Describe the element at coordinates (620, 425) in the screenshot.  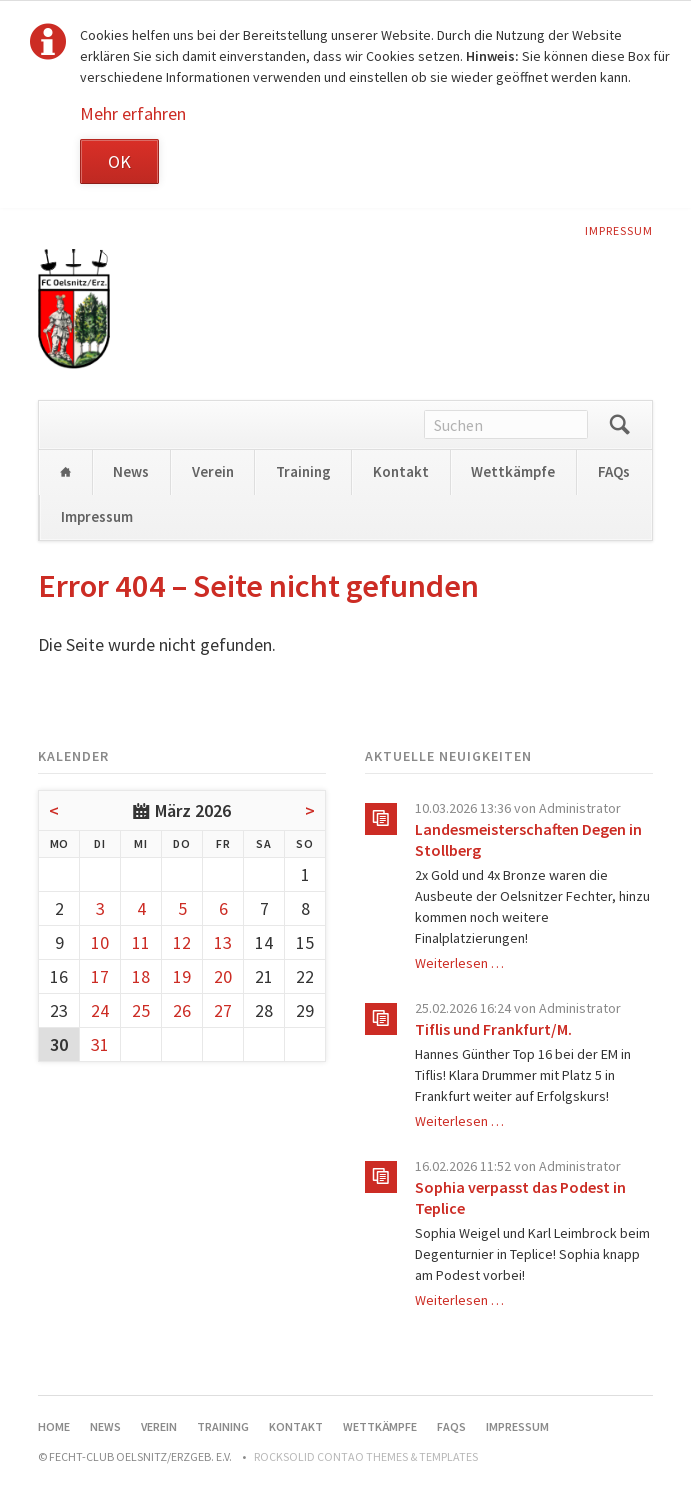
I see `Suchen` at that location.